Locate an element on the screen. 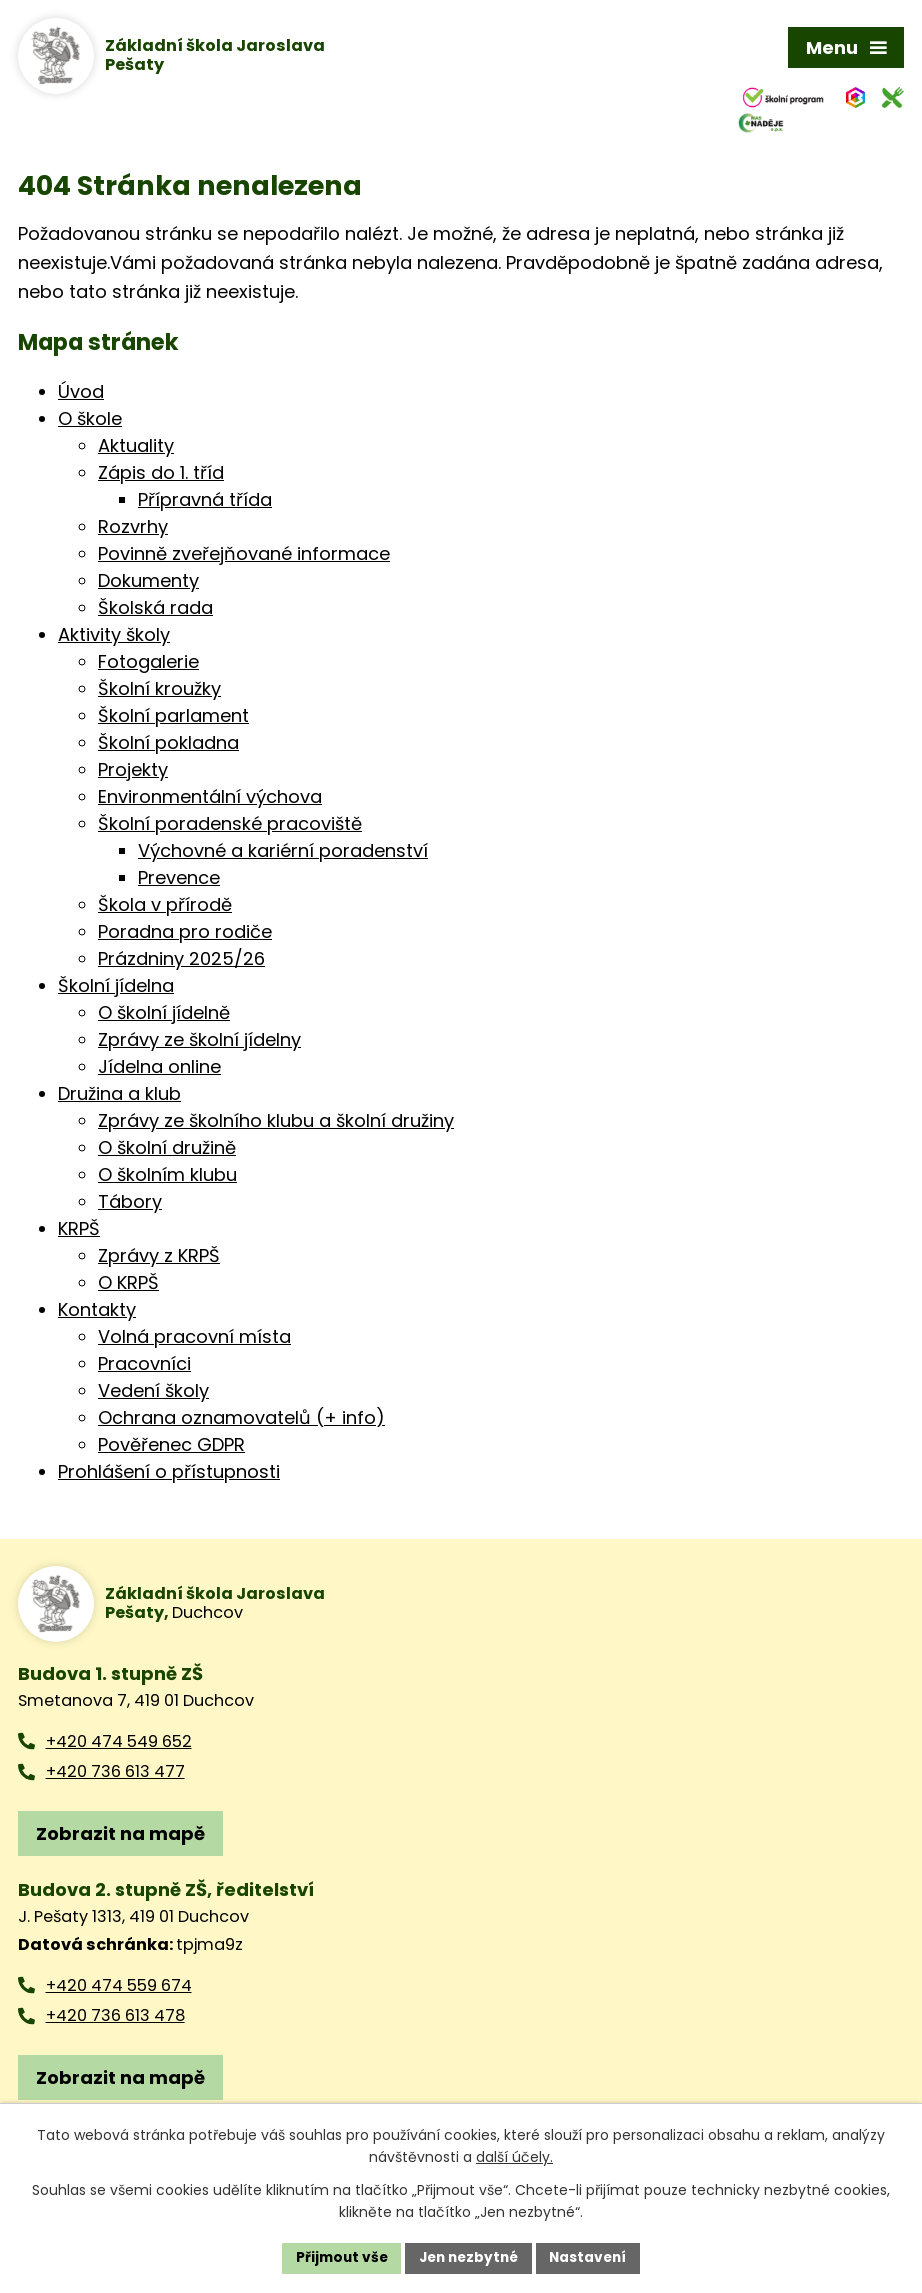  Projekty is located at coordinates (133, 771).